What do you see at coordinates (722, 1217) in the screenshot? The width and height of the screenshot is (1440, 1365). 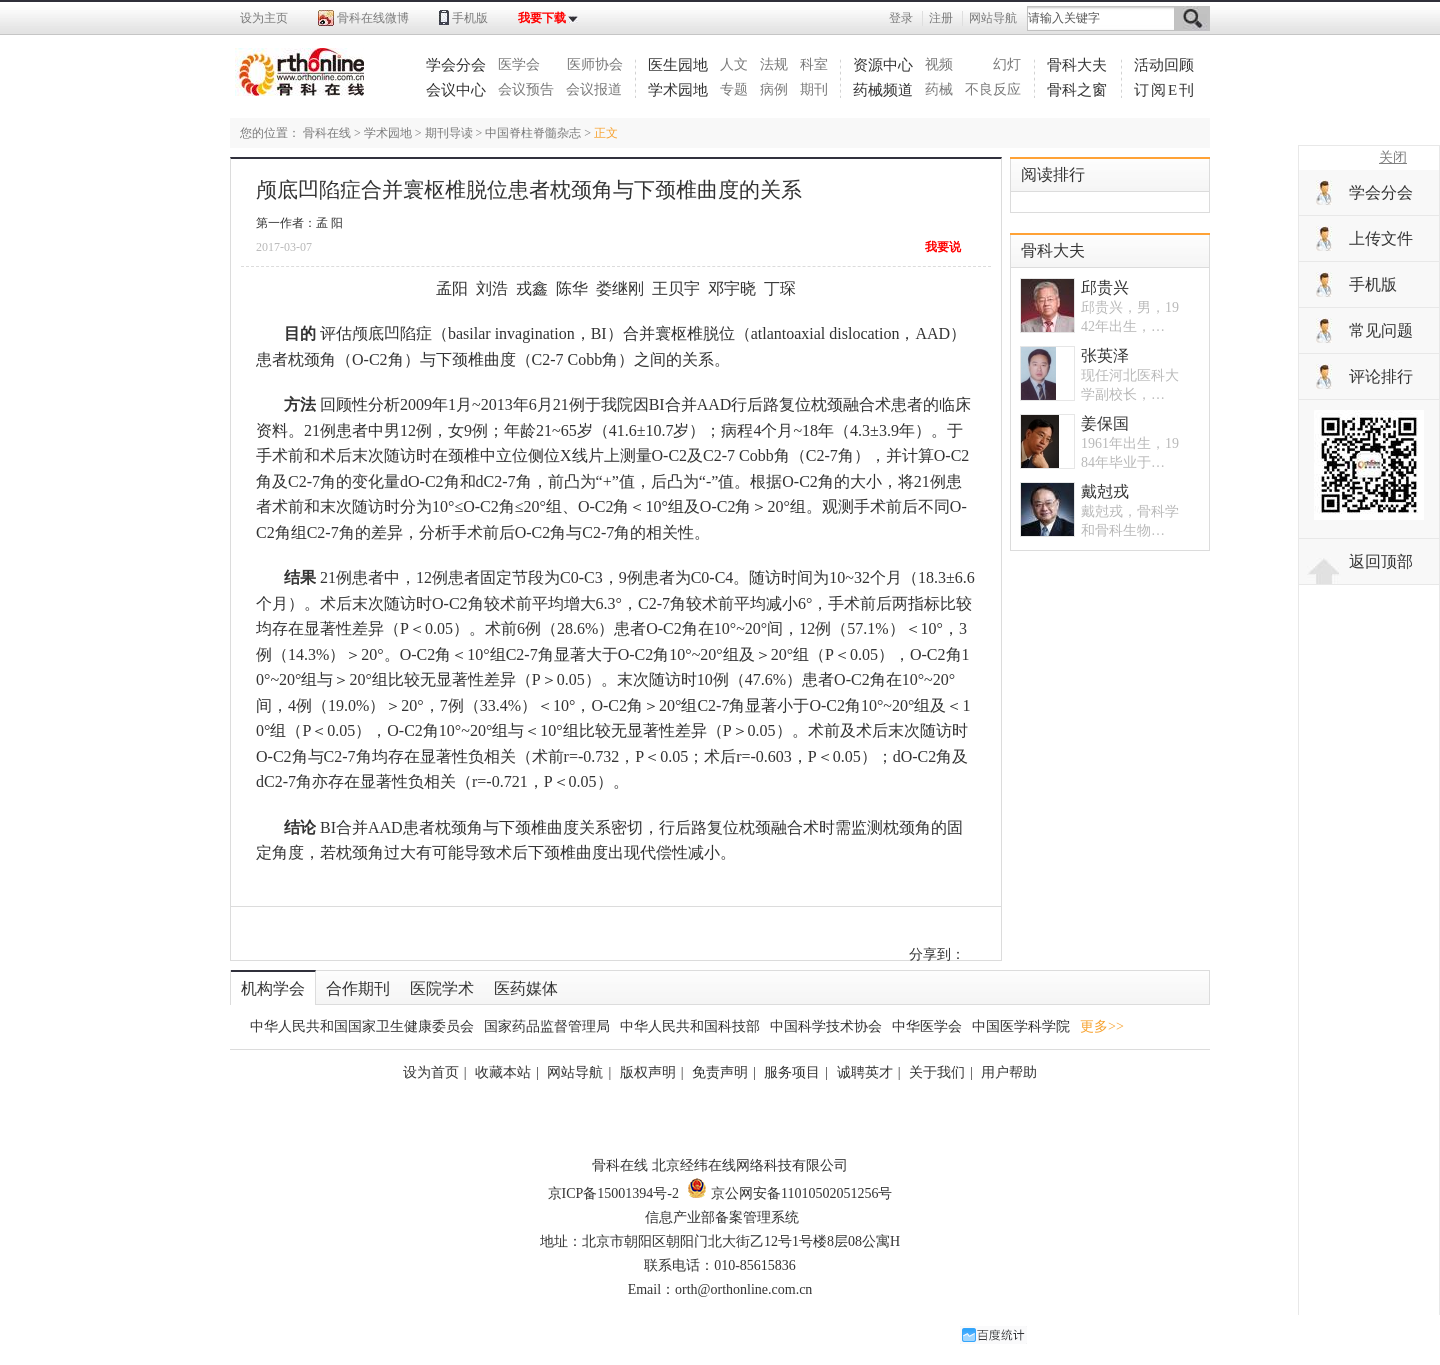 I see `信息产业部备案管理系统` at bounding box center [722, 1217].